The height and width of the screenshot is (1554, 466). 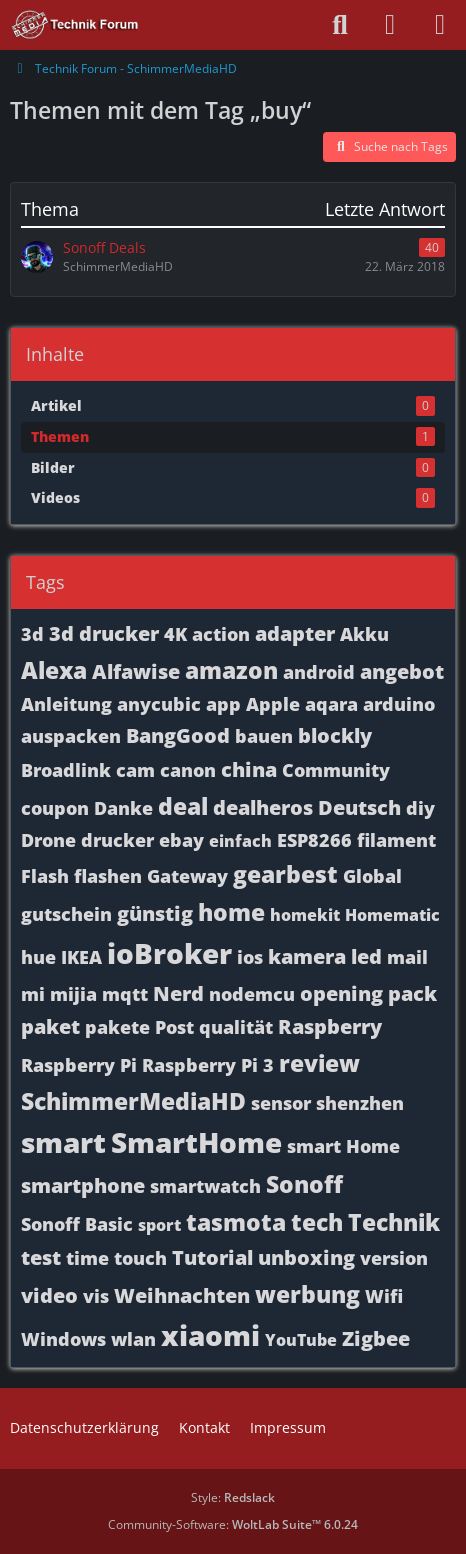 I want to click on [Menü], so click(x=440, y=25).